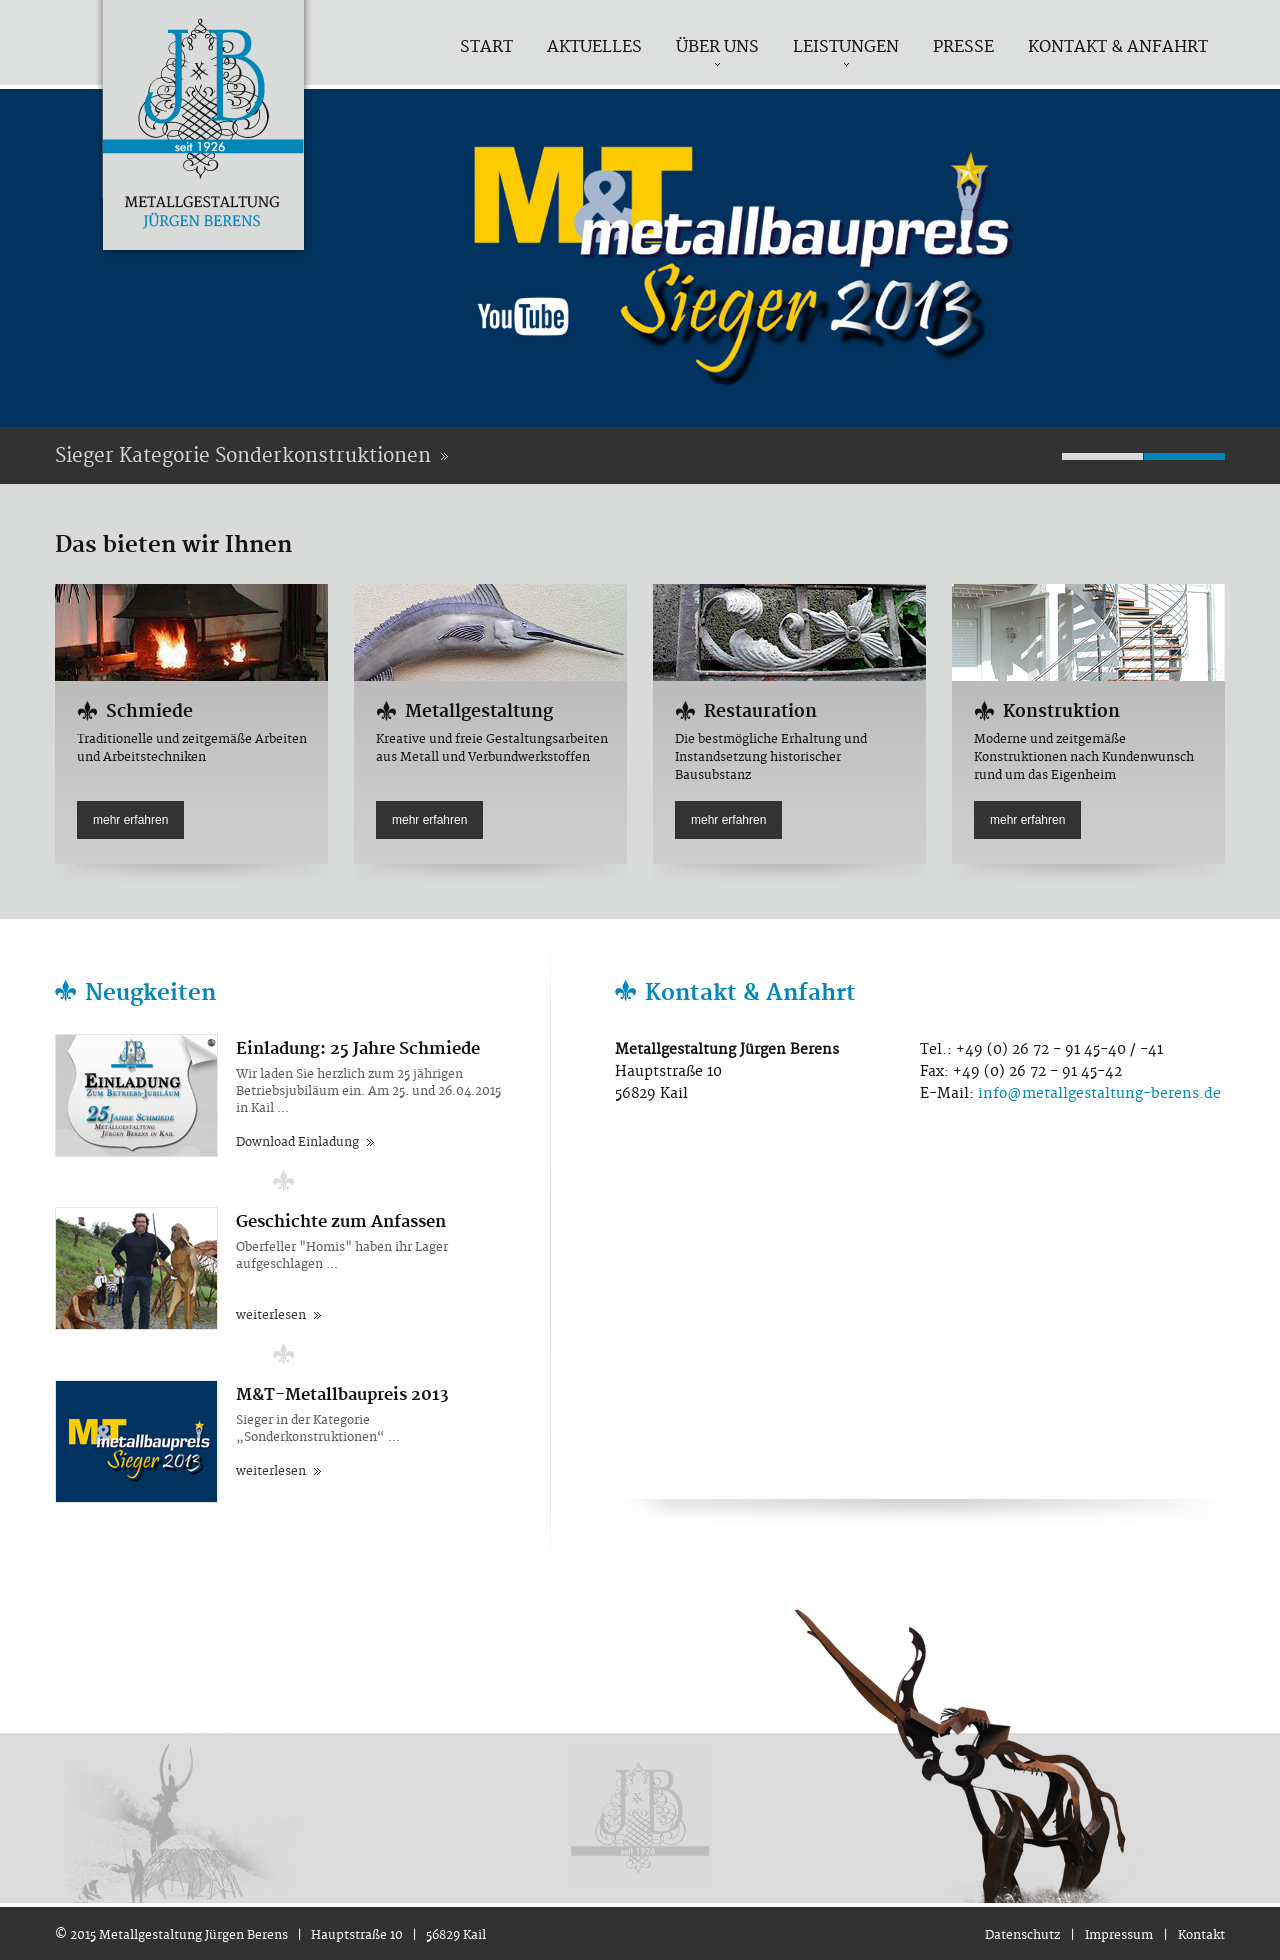 The height and width of the screenshot is (1960, 1280). Describe the element at coordinates (243, 456) in the screenshot. I see `Sieger Kategorie Sonderkonstruktionen` at that location.